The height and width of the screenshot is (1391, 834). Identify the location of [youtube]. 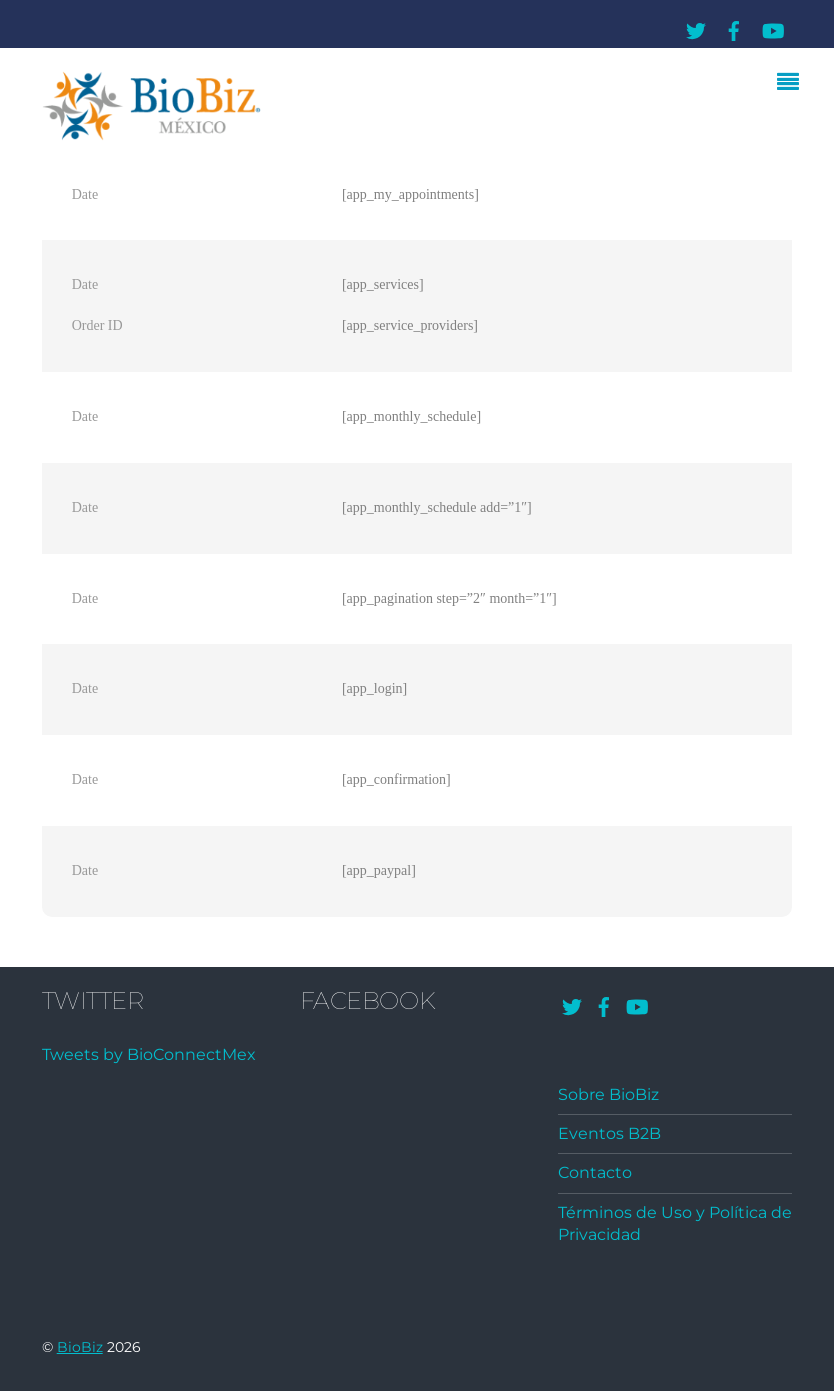
(772, 27).